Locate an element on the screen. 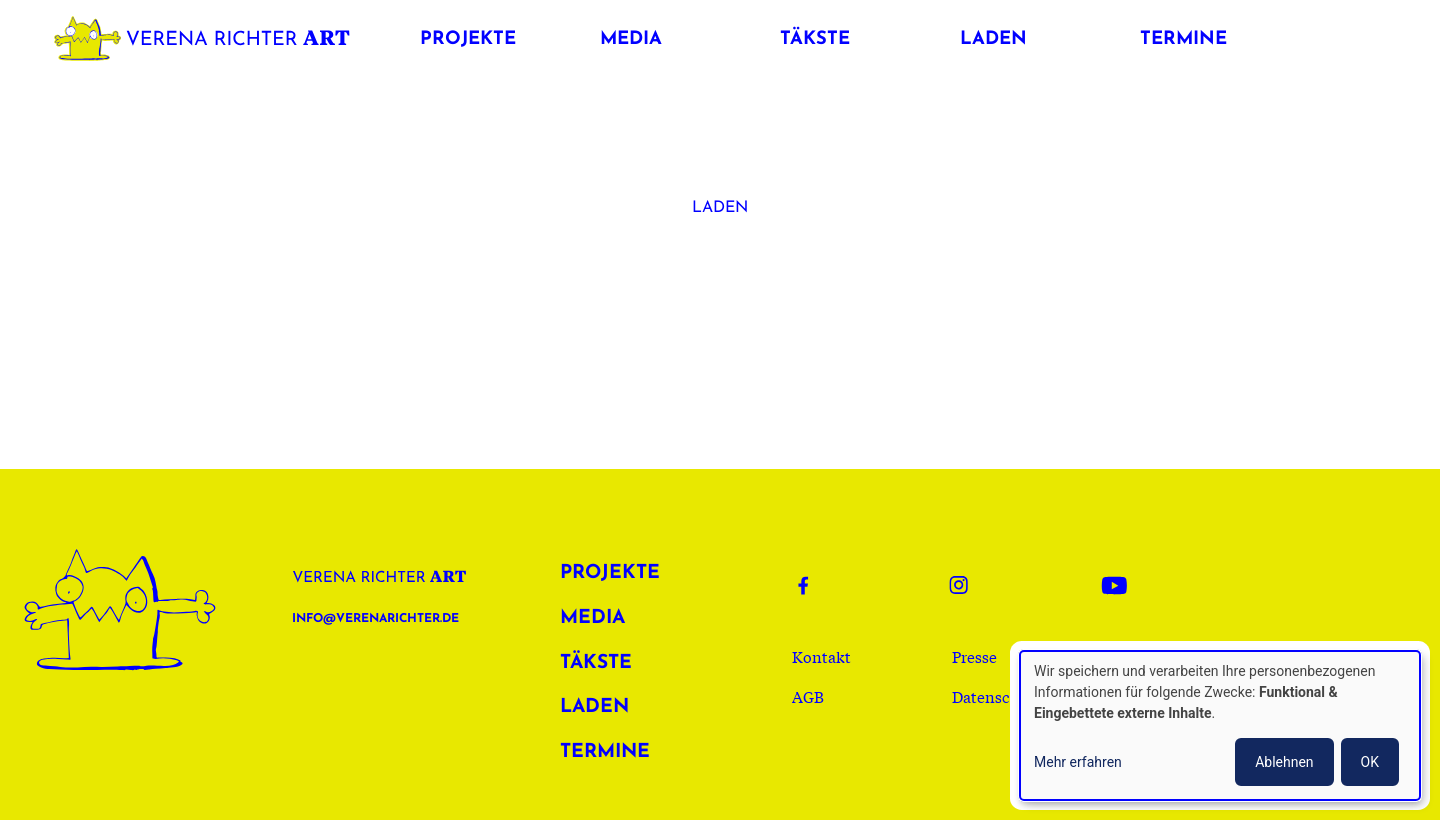 The image size is (1440, 820). Projekte [button] is located at coordinates (468, 39).